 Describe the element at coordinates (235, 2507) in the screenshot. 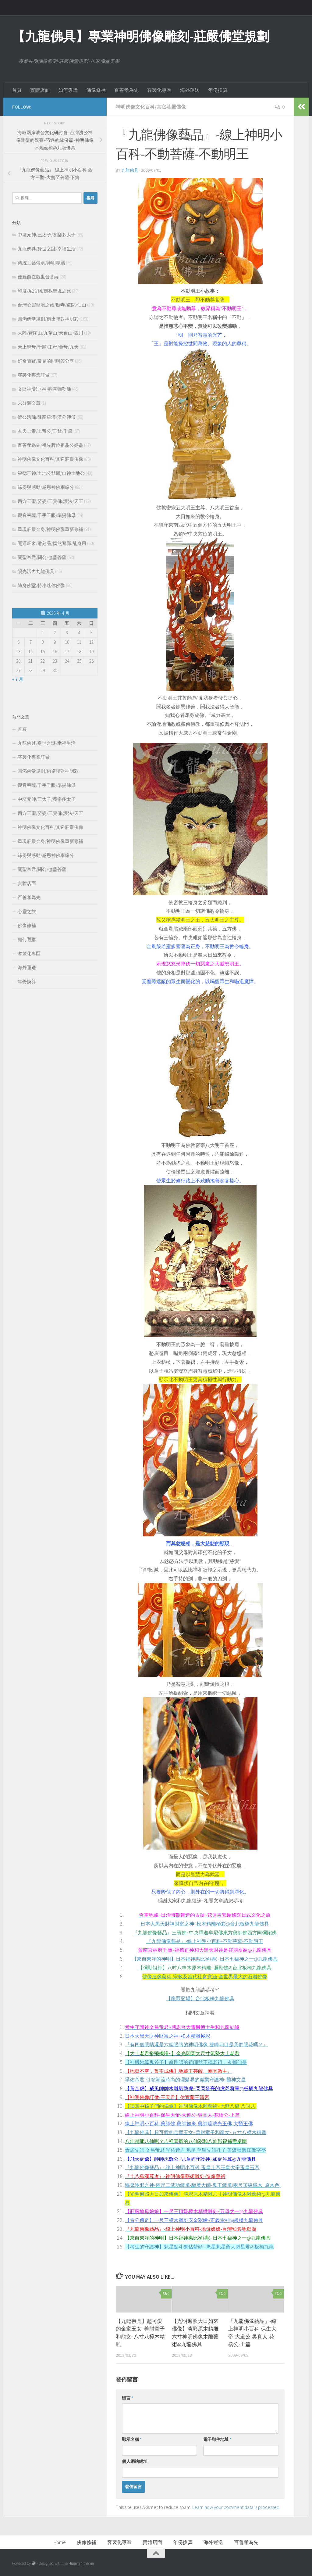

I see `Learn how your comment data is processed` at that location.